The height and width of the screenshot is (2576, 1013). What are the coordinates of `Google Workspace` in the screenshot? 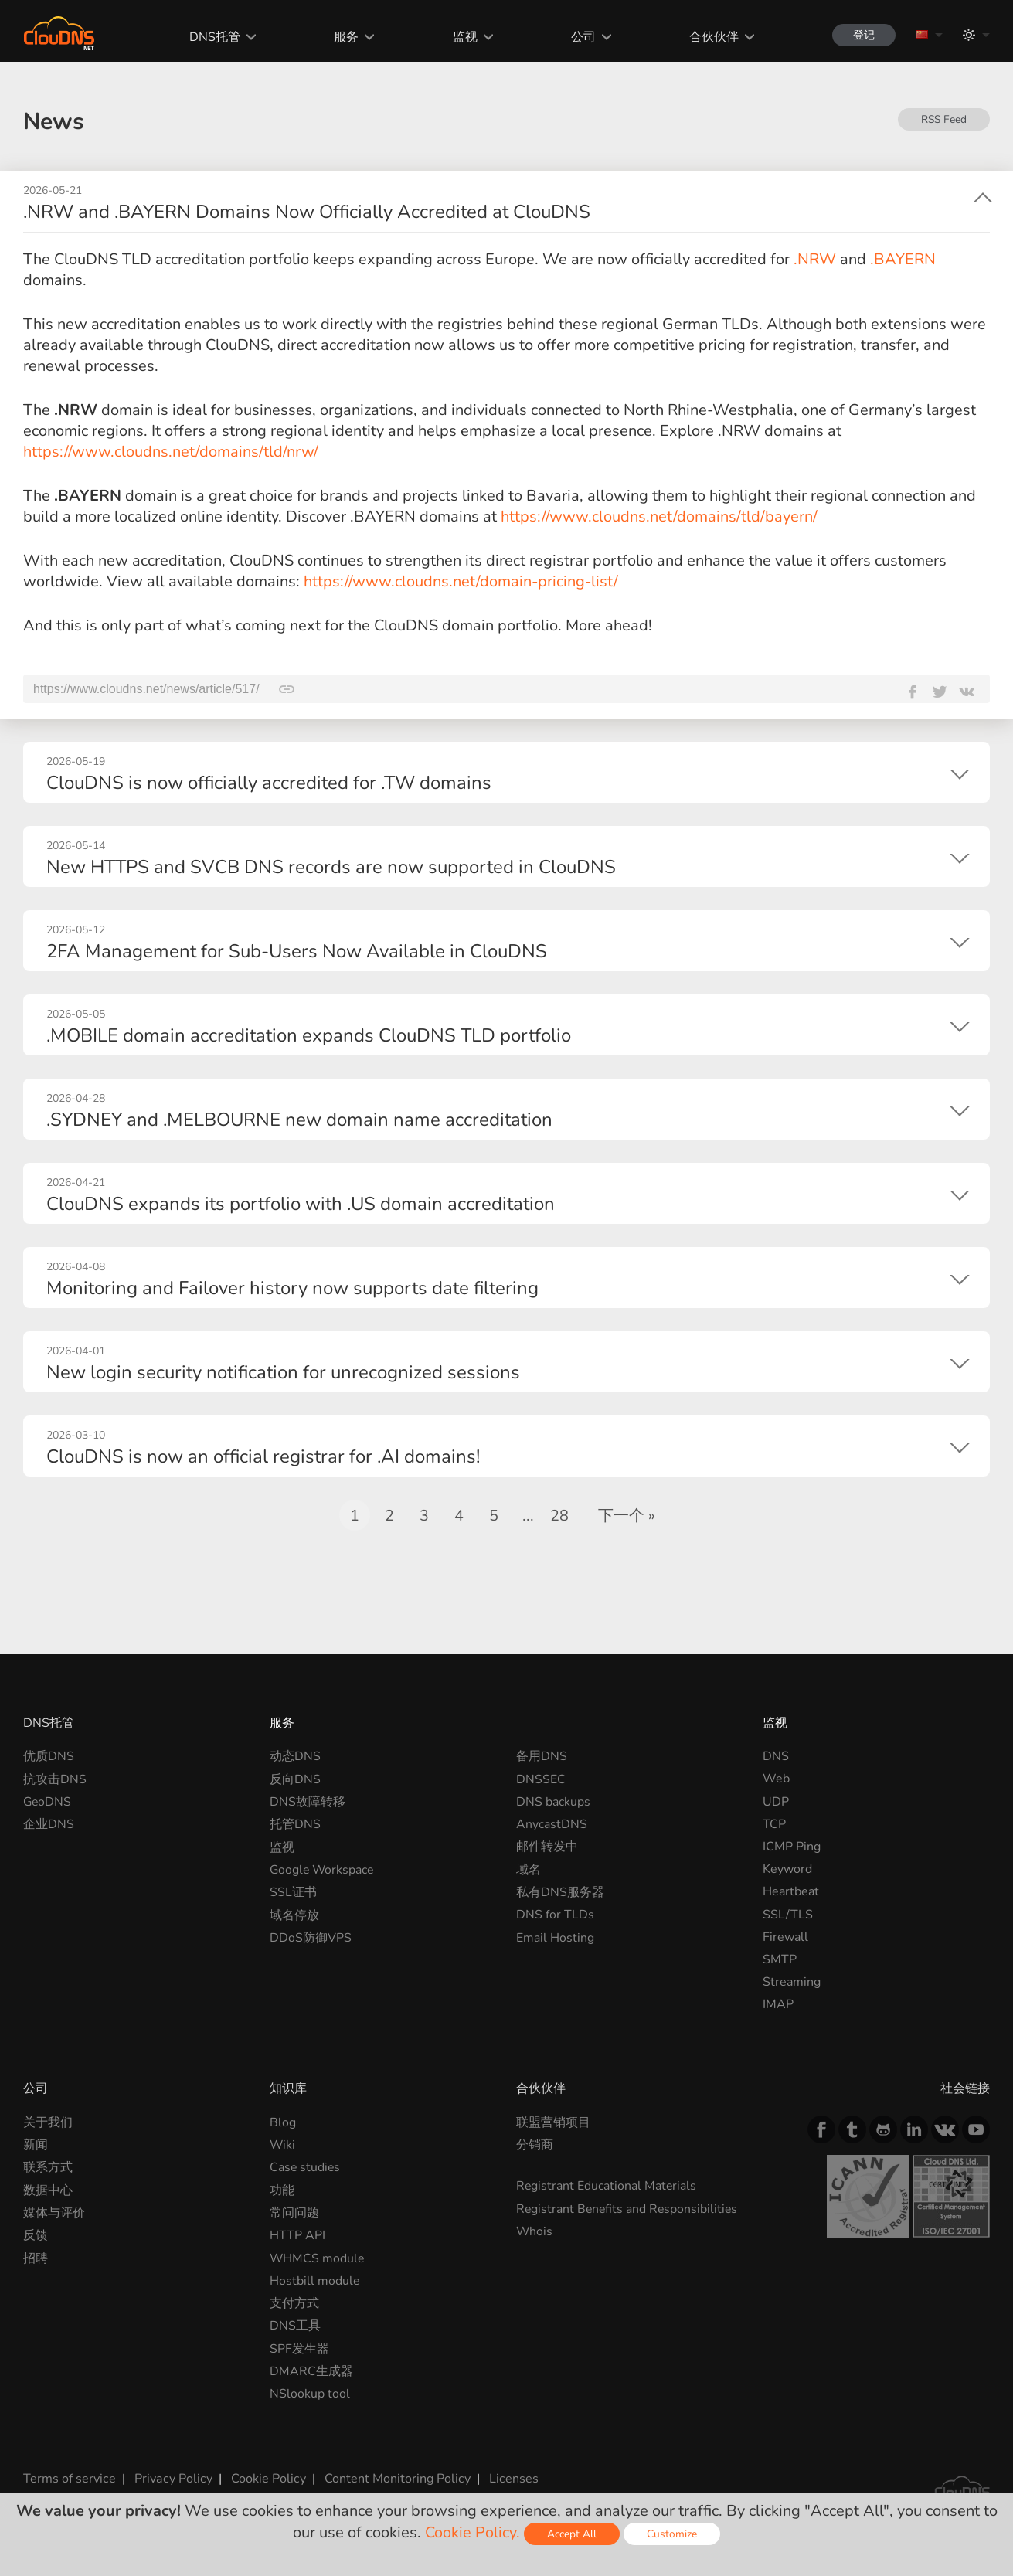 It's located at (323, 1869).